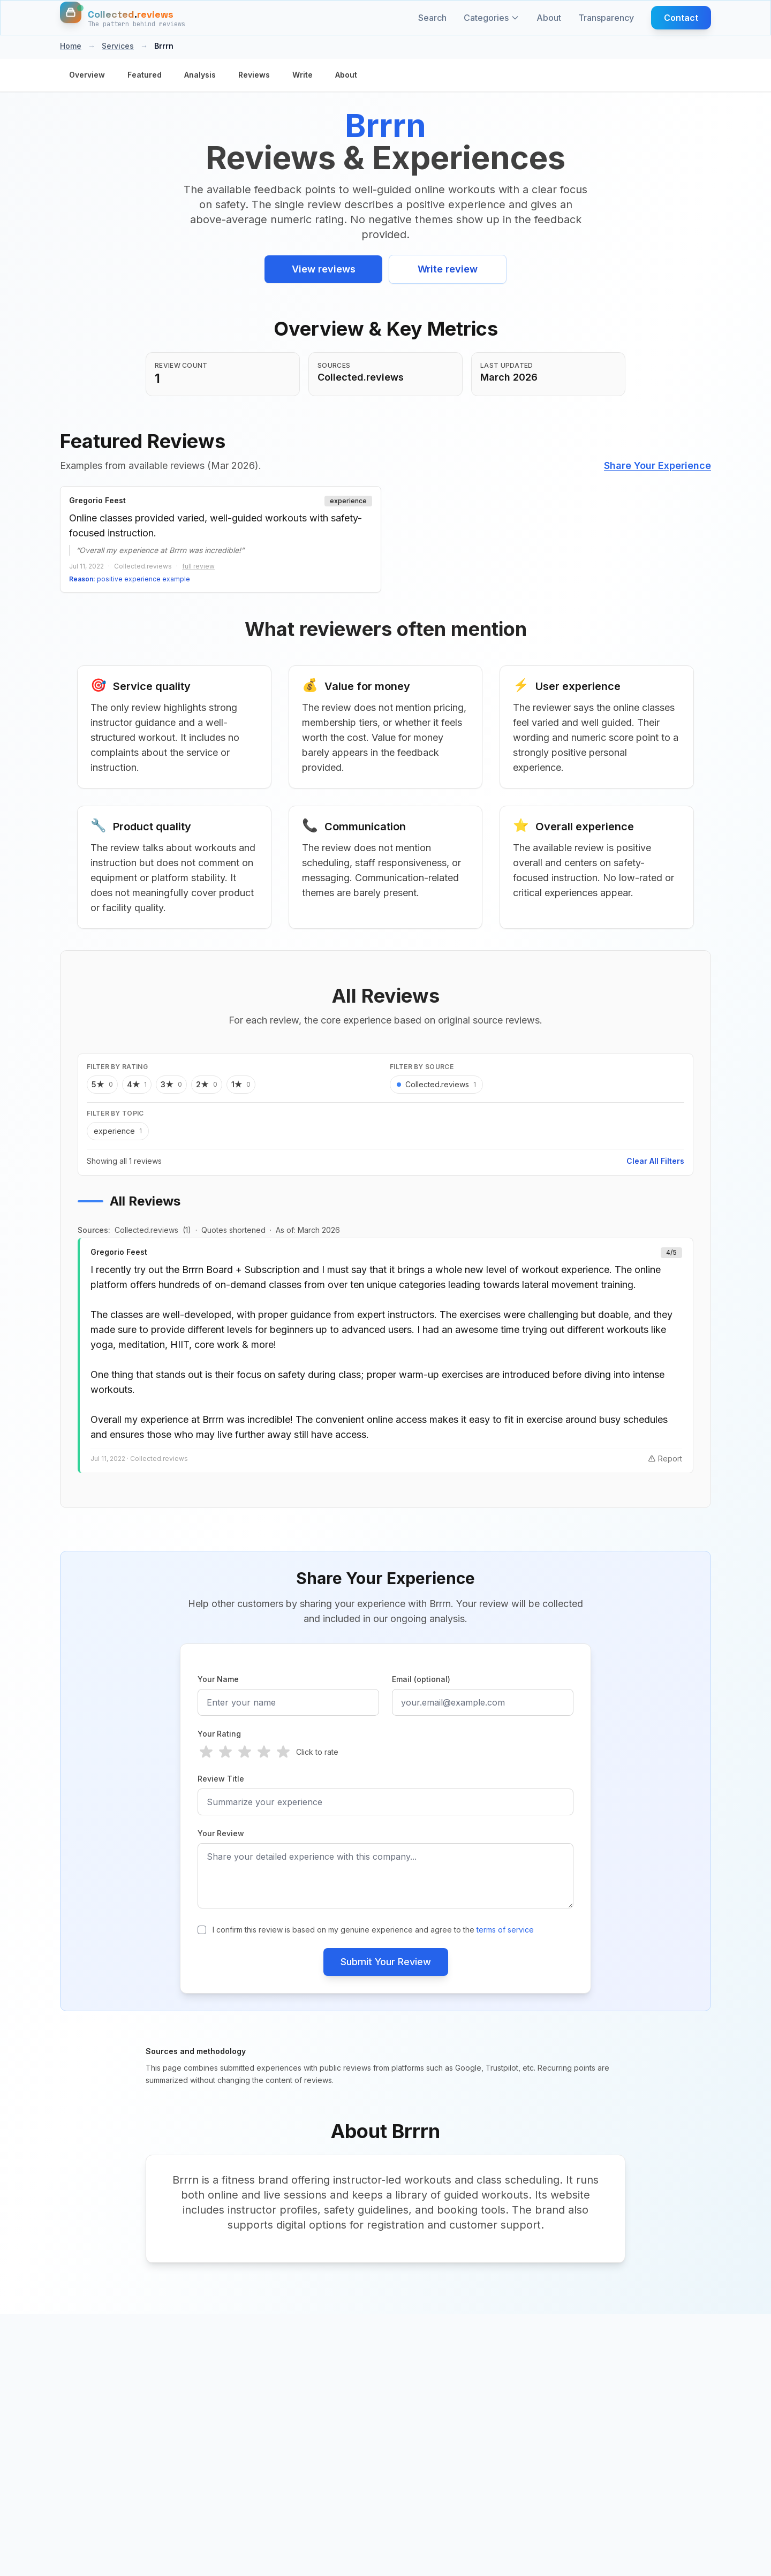  What do you see at coordinates (218, 1679) in the screenshot?
I see `Your Name` at bounding box center [218, 1679].